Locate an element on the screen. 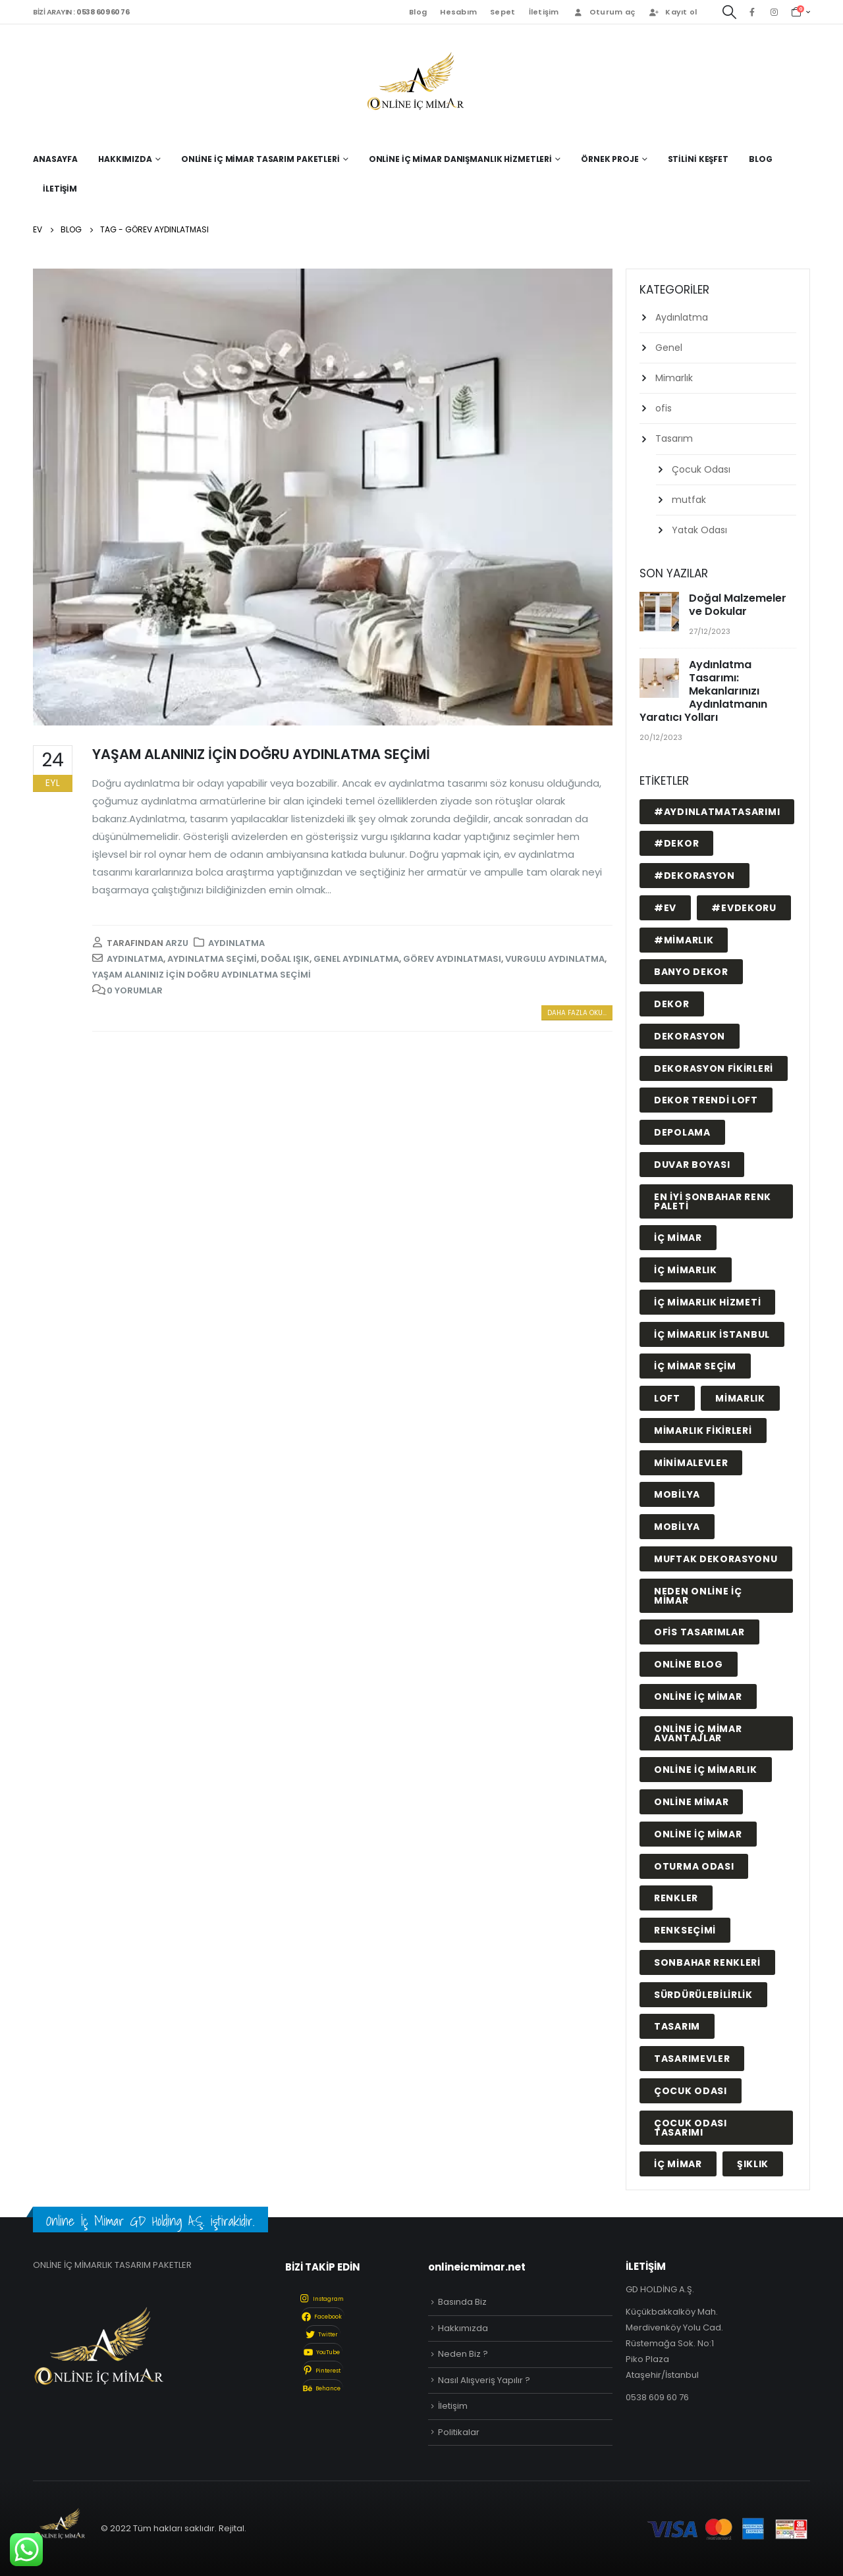 The height and width of the screenshot is (2576, 843). vurgulu aydınlatma is located at coordinates (555, 959).